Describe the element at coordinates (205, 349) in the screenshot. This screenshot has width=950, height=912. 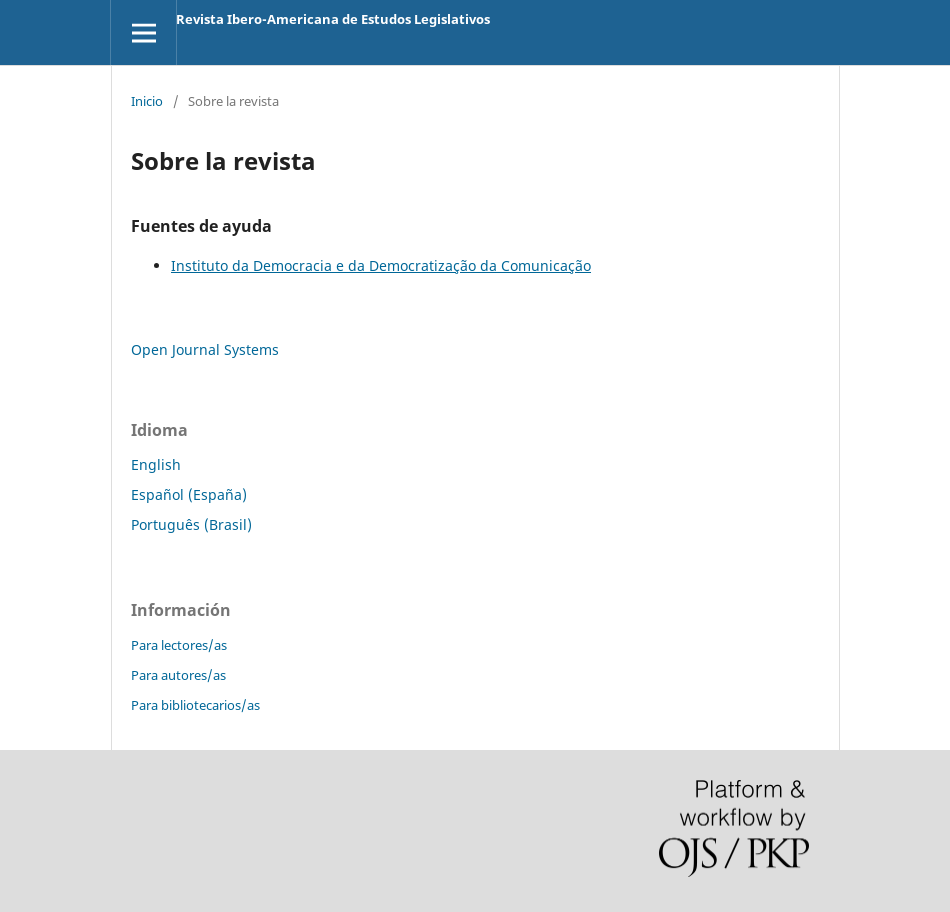
I see `Open Journal Systems` at that location.